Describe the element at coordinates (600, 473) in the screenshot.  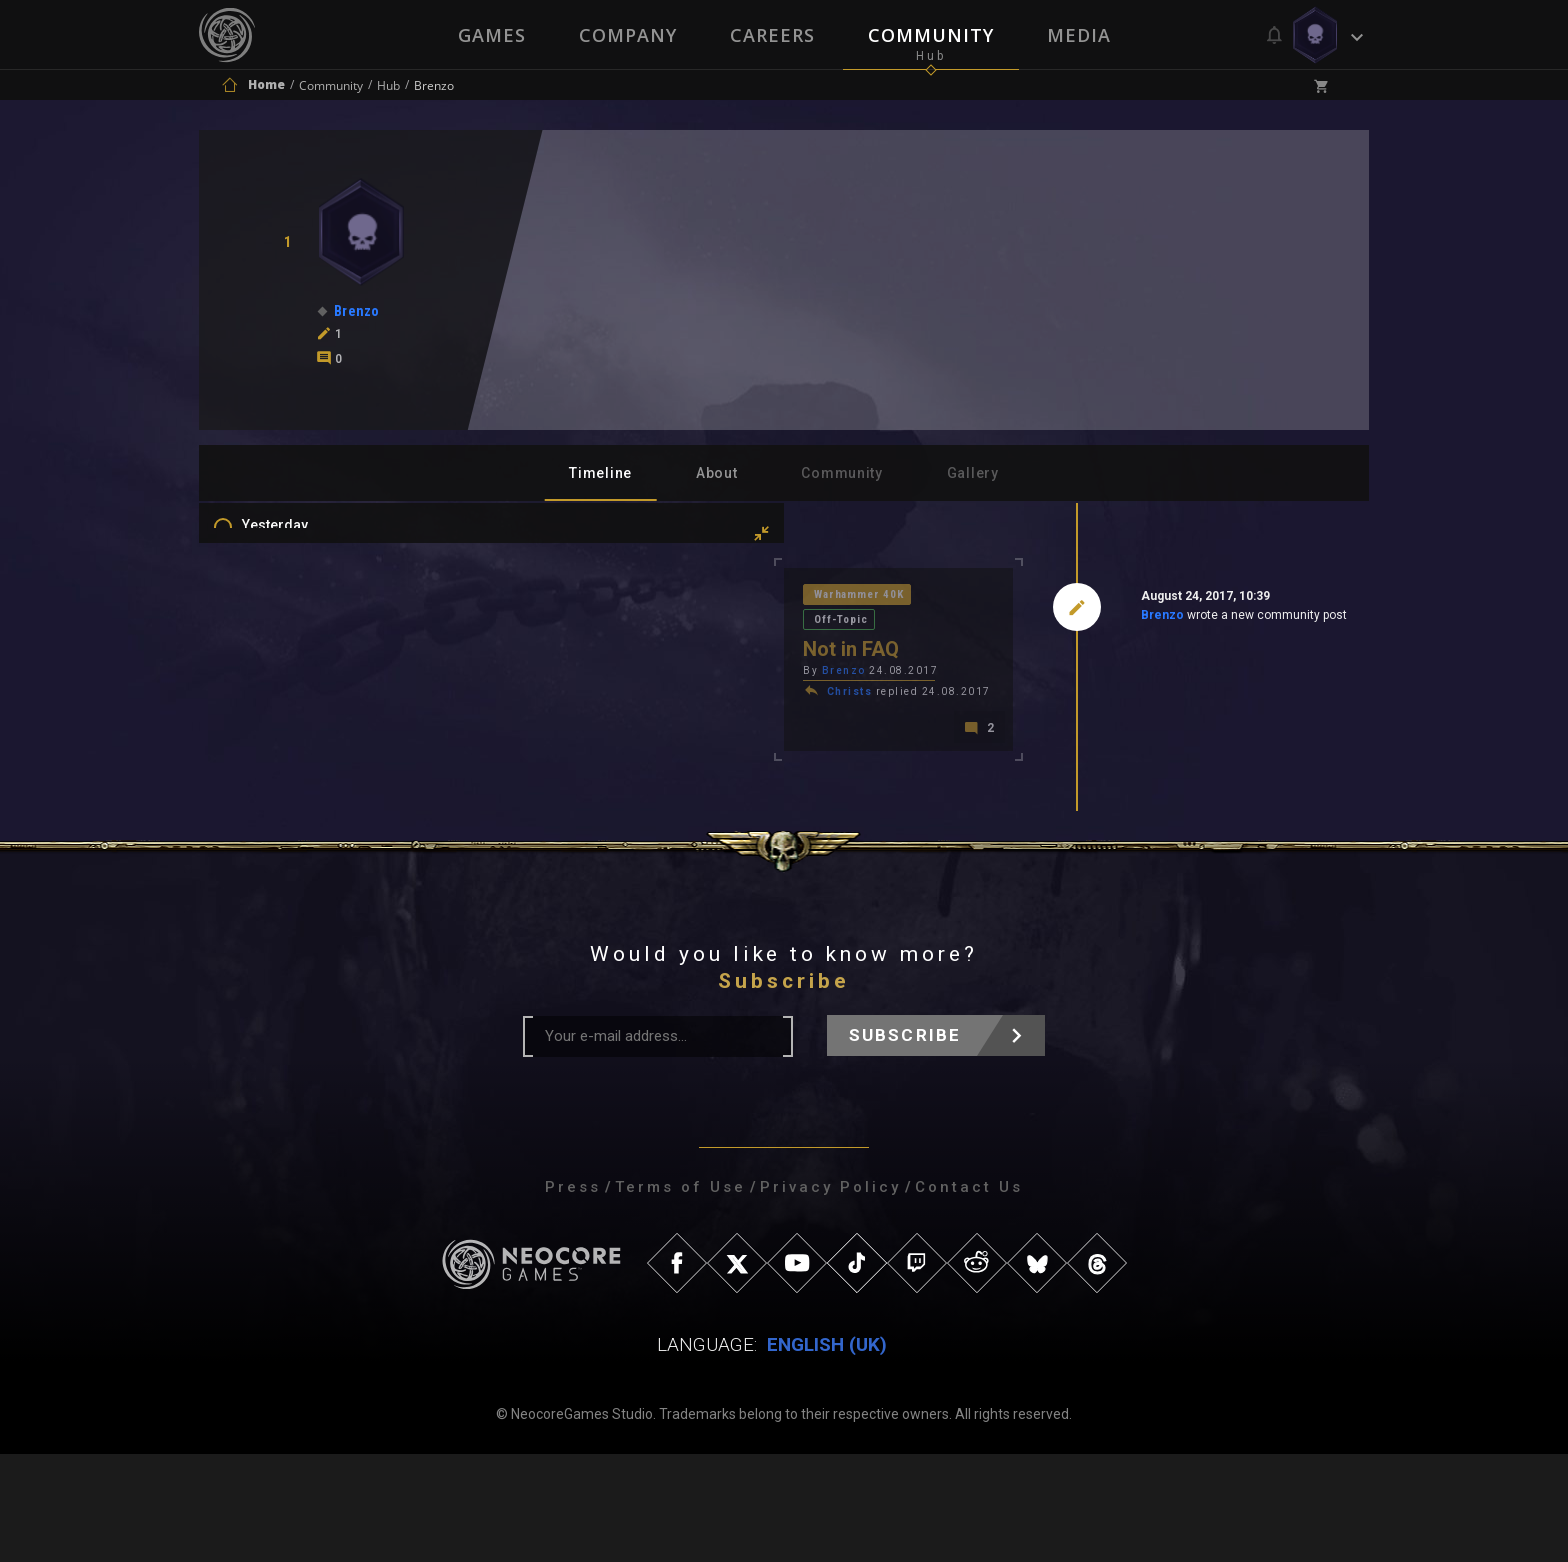
I see `Timeline` at that location.